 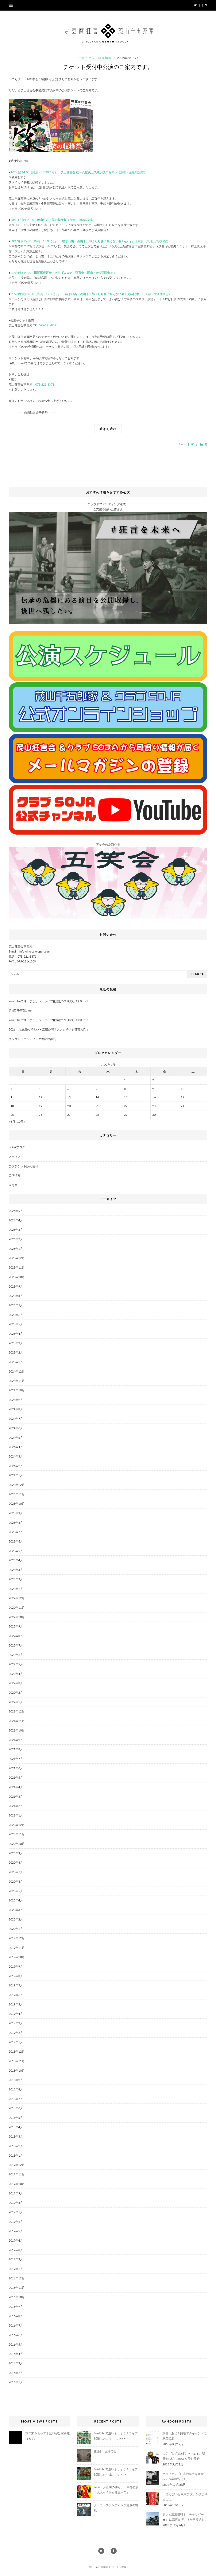 What do you see at coordinates (49, 1029) in the screenshot?
I see `2026 お豆腐の和らい・京都公演「大人も子供も狂言入門」` at bounding box center [49, 1029].